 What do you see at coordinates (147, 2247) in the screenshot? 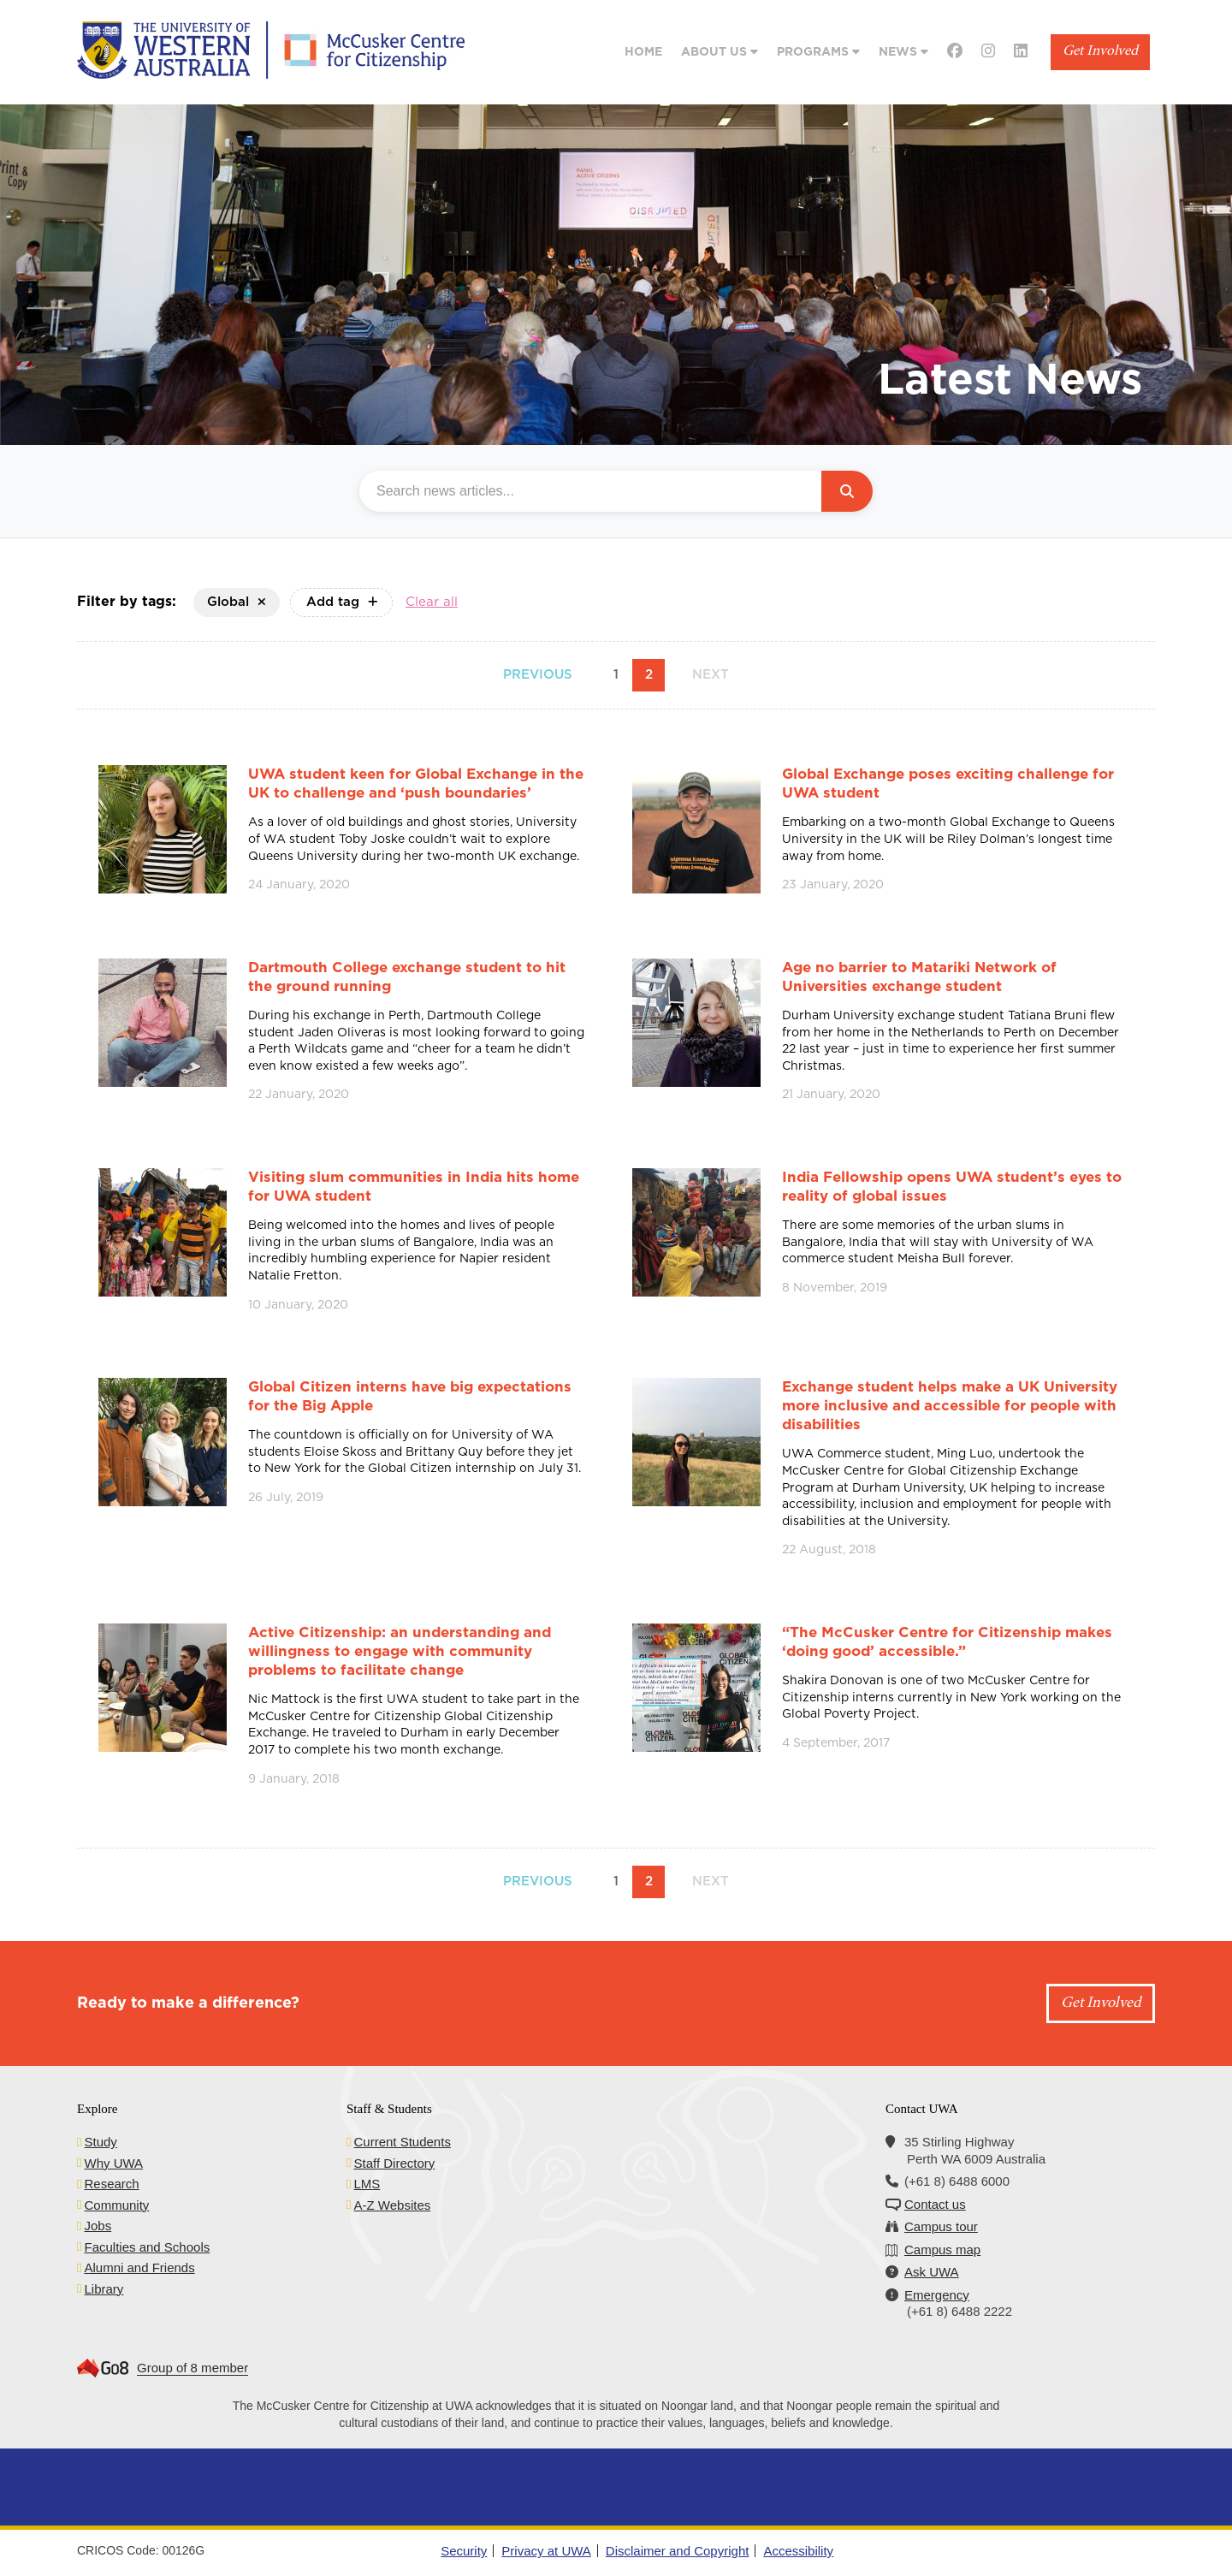
I see `Faculties and Schools` at bounding box center [147, 2247].